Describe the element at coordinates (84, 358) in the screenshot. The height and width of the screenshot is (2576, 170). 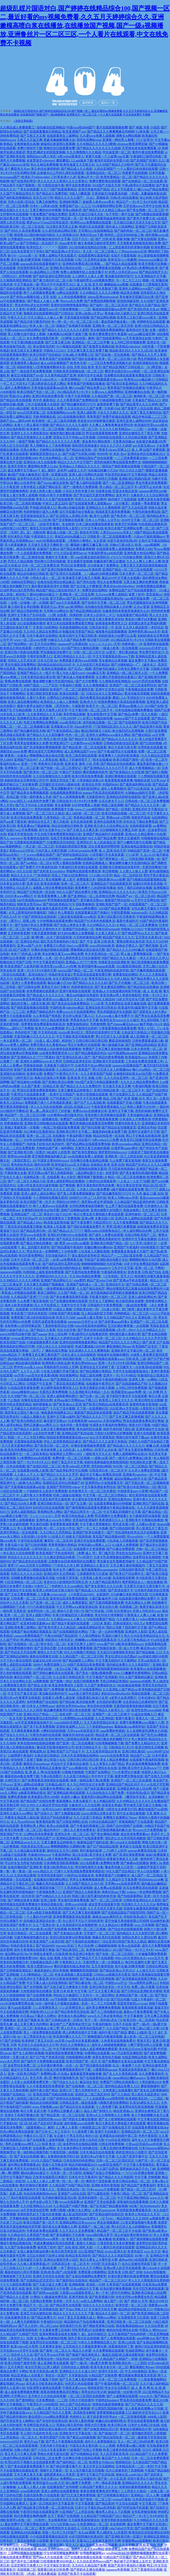
I see `国产强奷在线播放` at that location.